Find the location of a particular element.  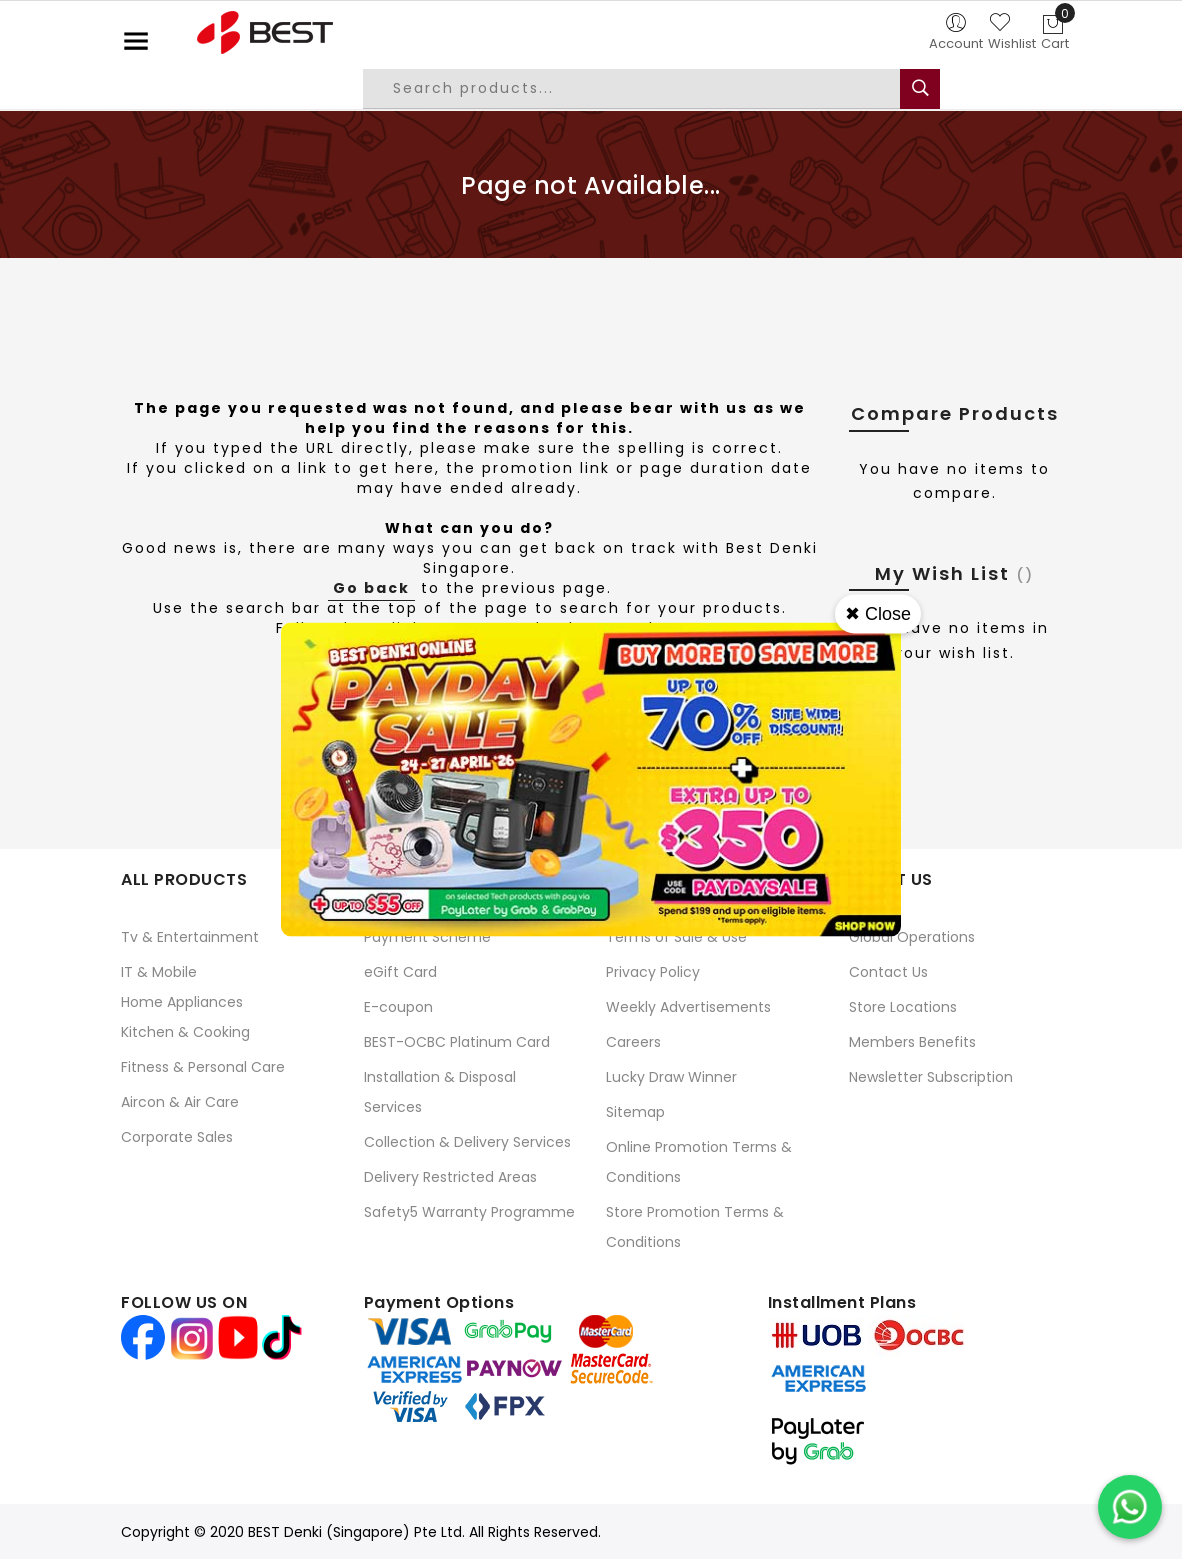

Kitchen & Cooking is located at coordinates (185, 1032).